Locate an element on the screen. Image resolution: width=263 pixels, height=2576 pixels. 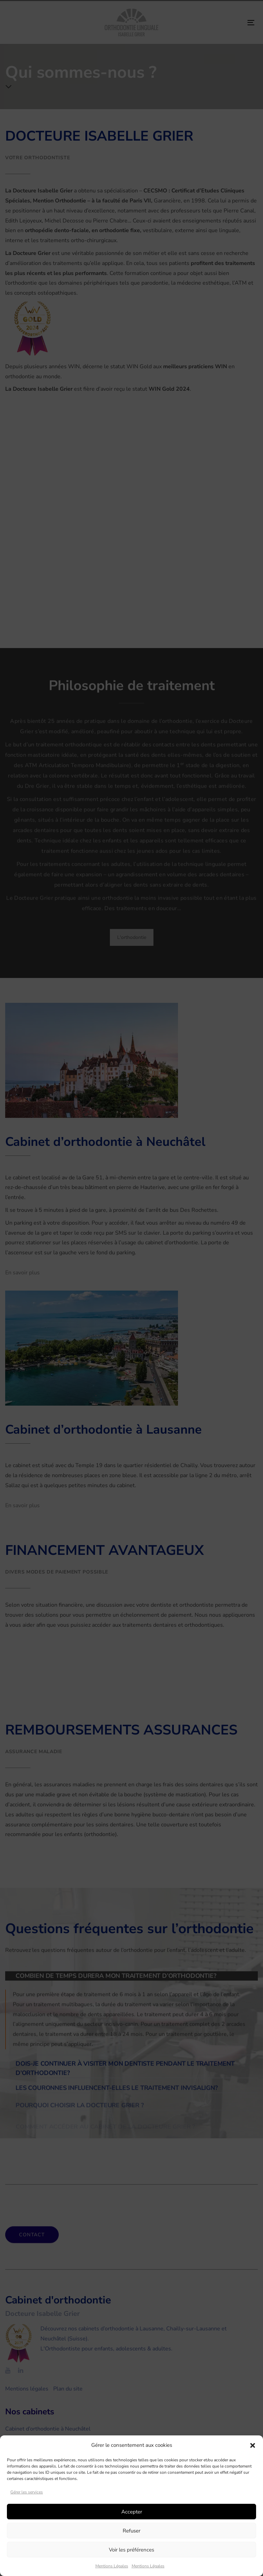
Refuser is located at coordinates (131, 2530).